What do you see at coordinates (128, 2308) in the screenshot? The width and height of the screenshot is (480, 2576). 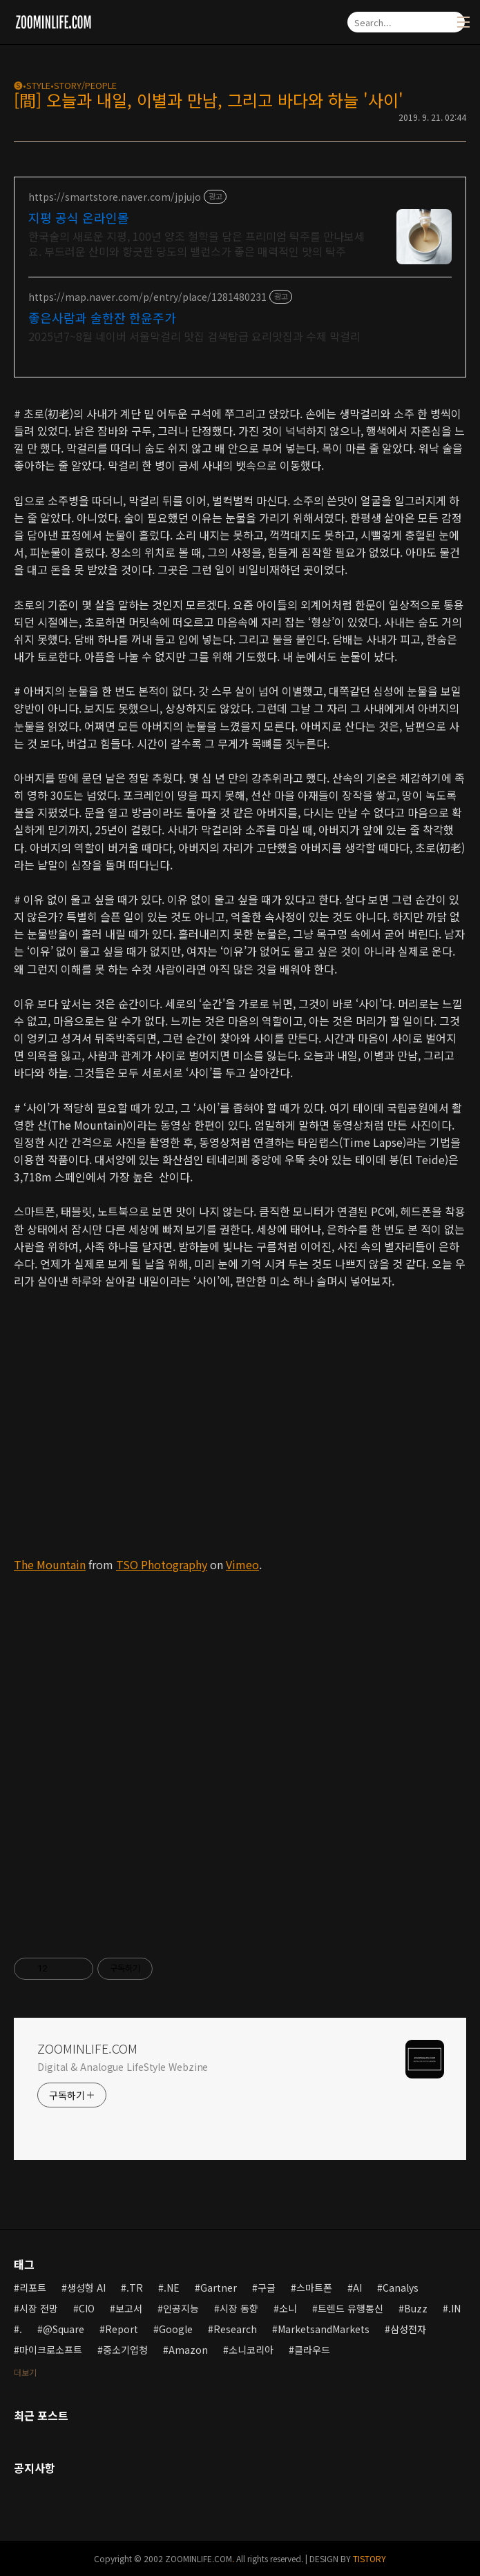 I see `보고서` at bounding box center [128, 2308].